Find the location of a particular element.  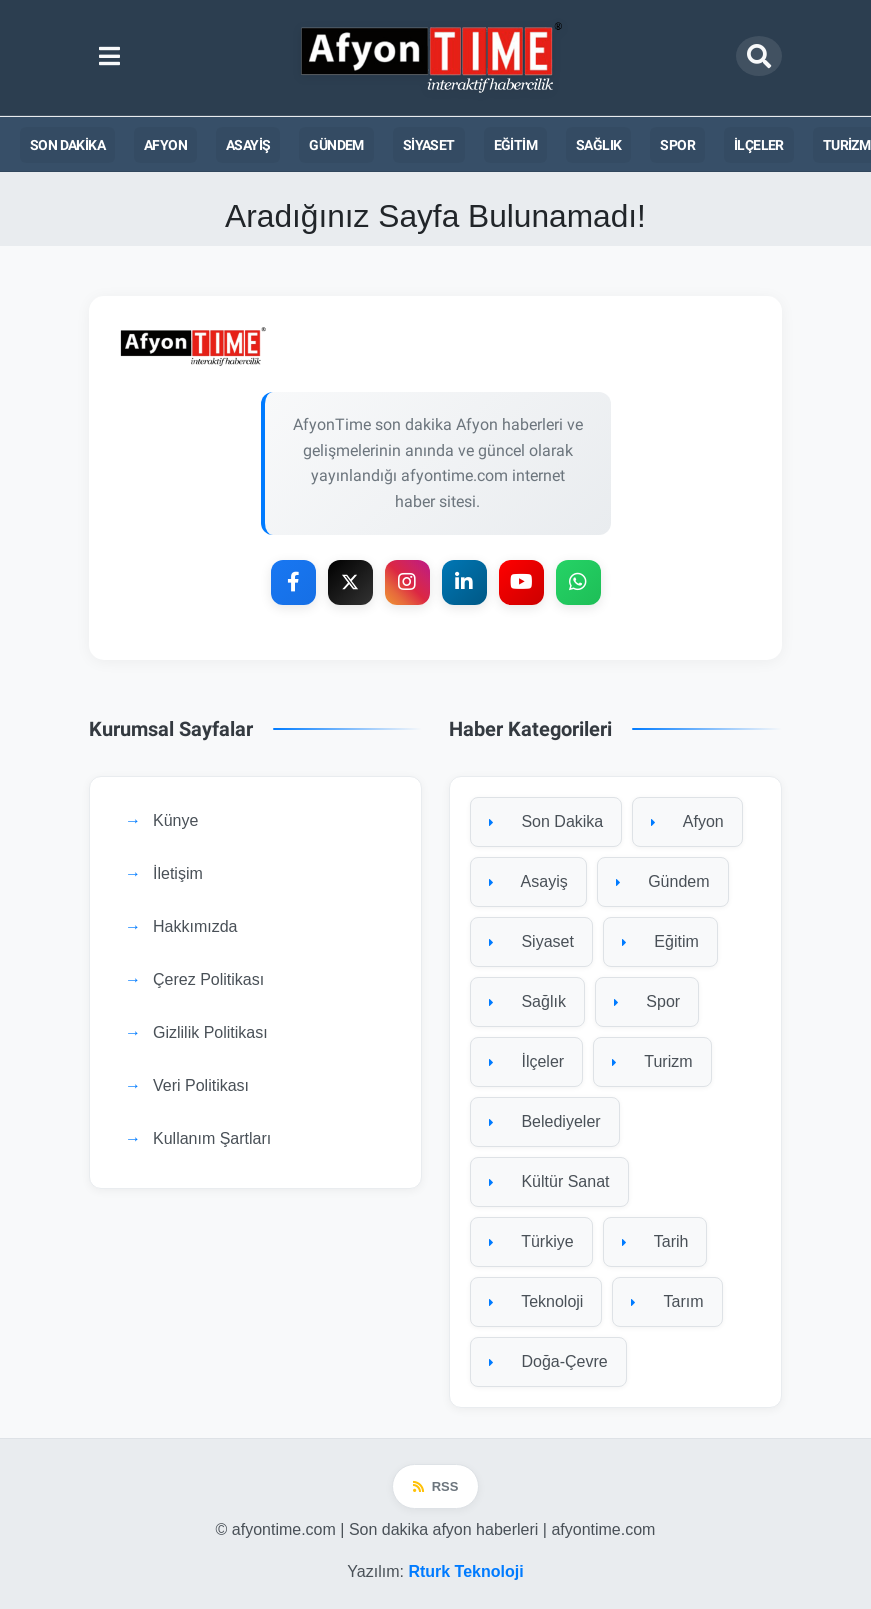

Teknoloji [Teknoloji kategorisine git] is located at coordinates (536, 1301).